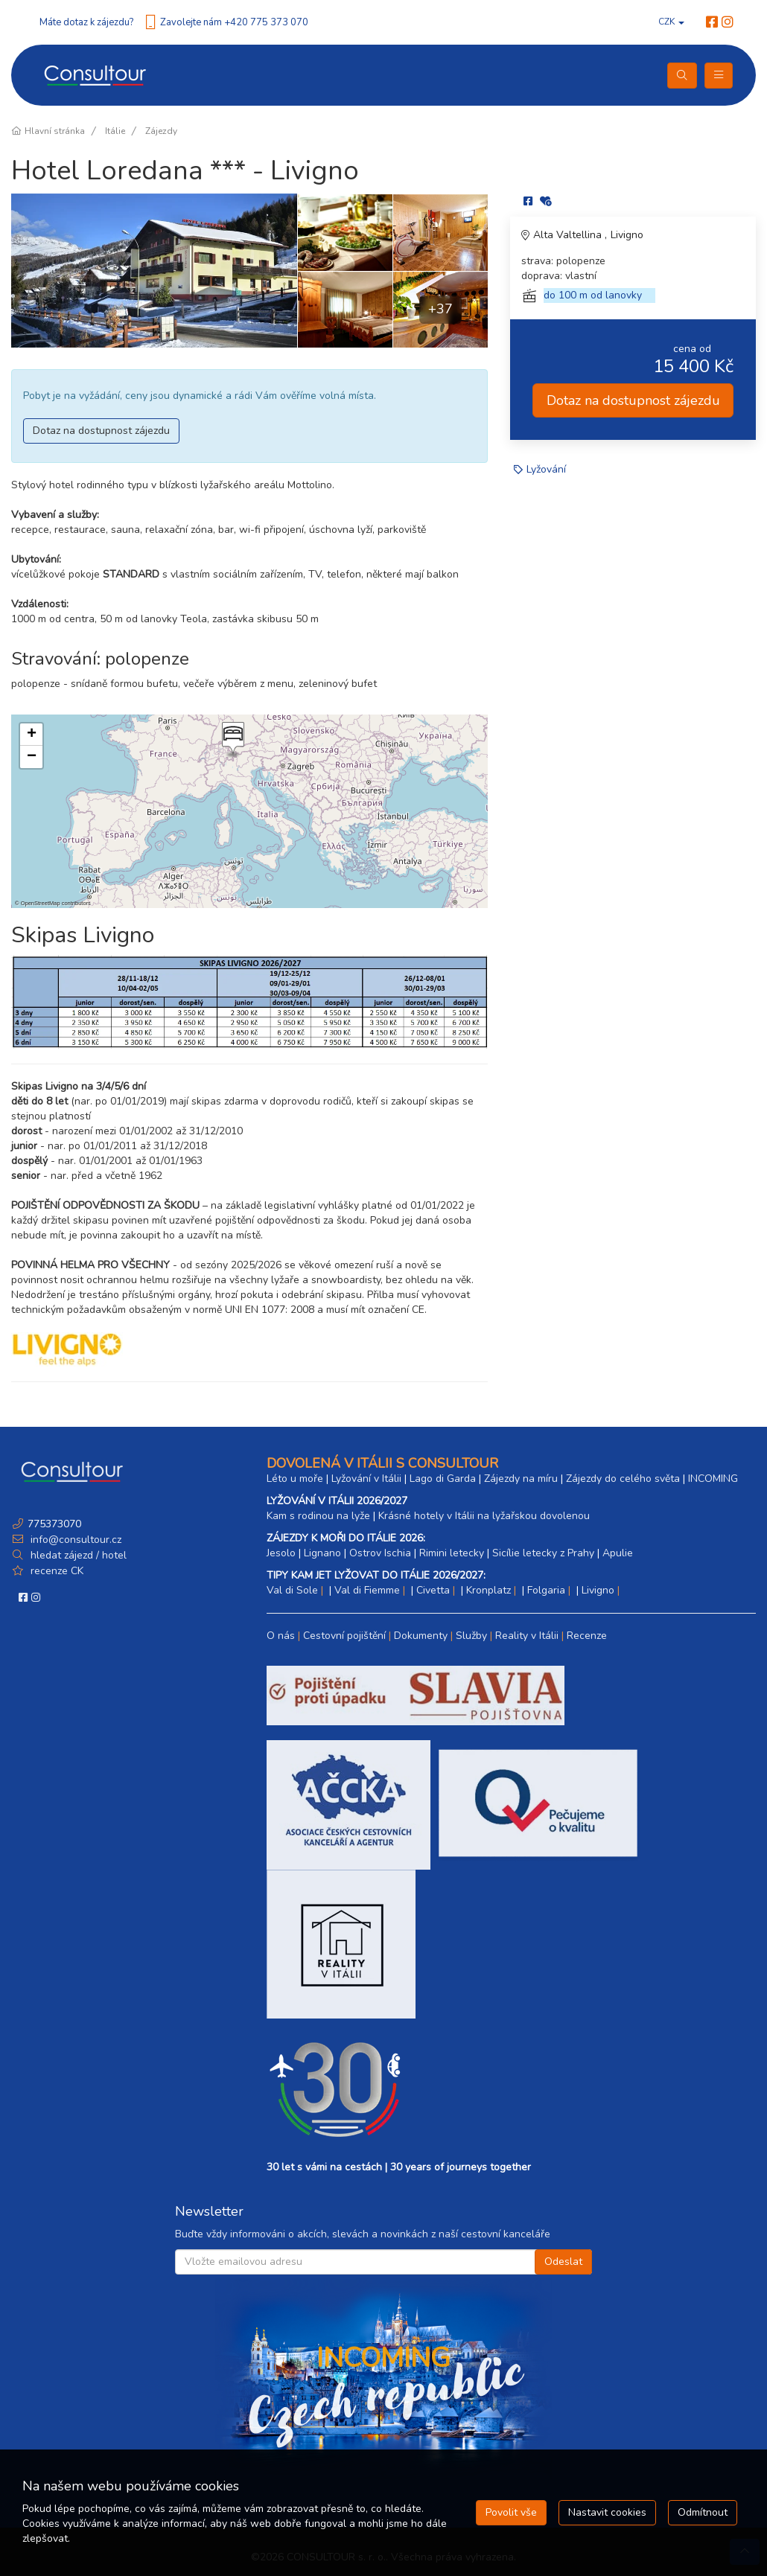  Describe the element at coordinates (521, 1478) in the screenshot. I see `Zájezdy na míru` at that location.